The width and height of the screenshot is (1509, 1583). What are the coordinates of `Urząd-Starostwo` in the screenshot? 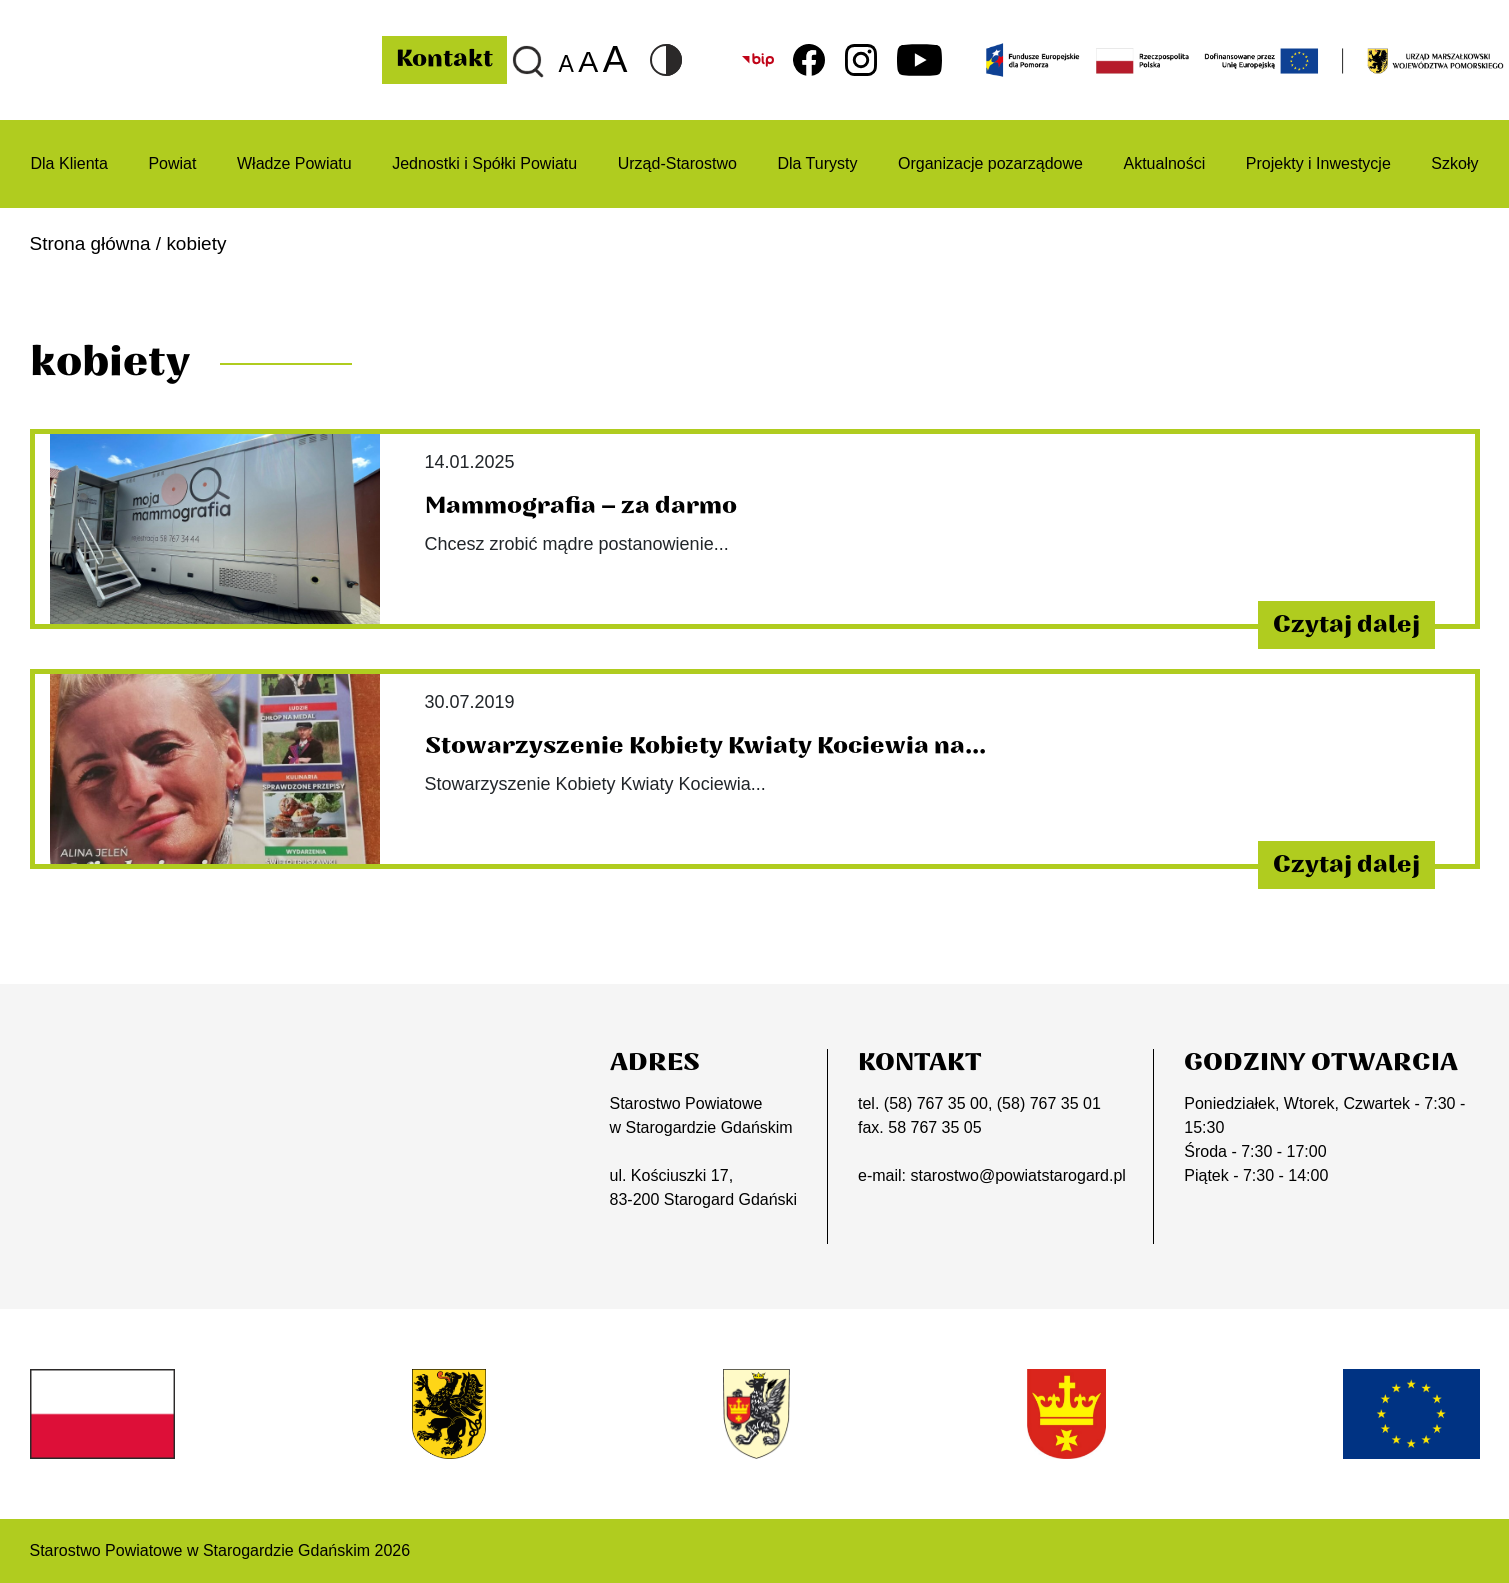 It's located at (677, 163).